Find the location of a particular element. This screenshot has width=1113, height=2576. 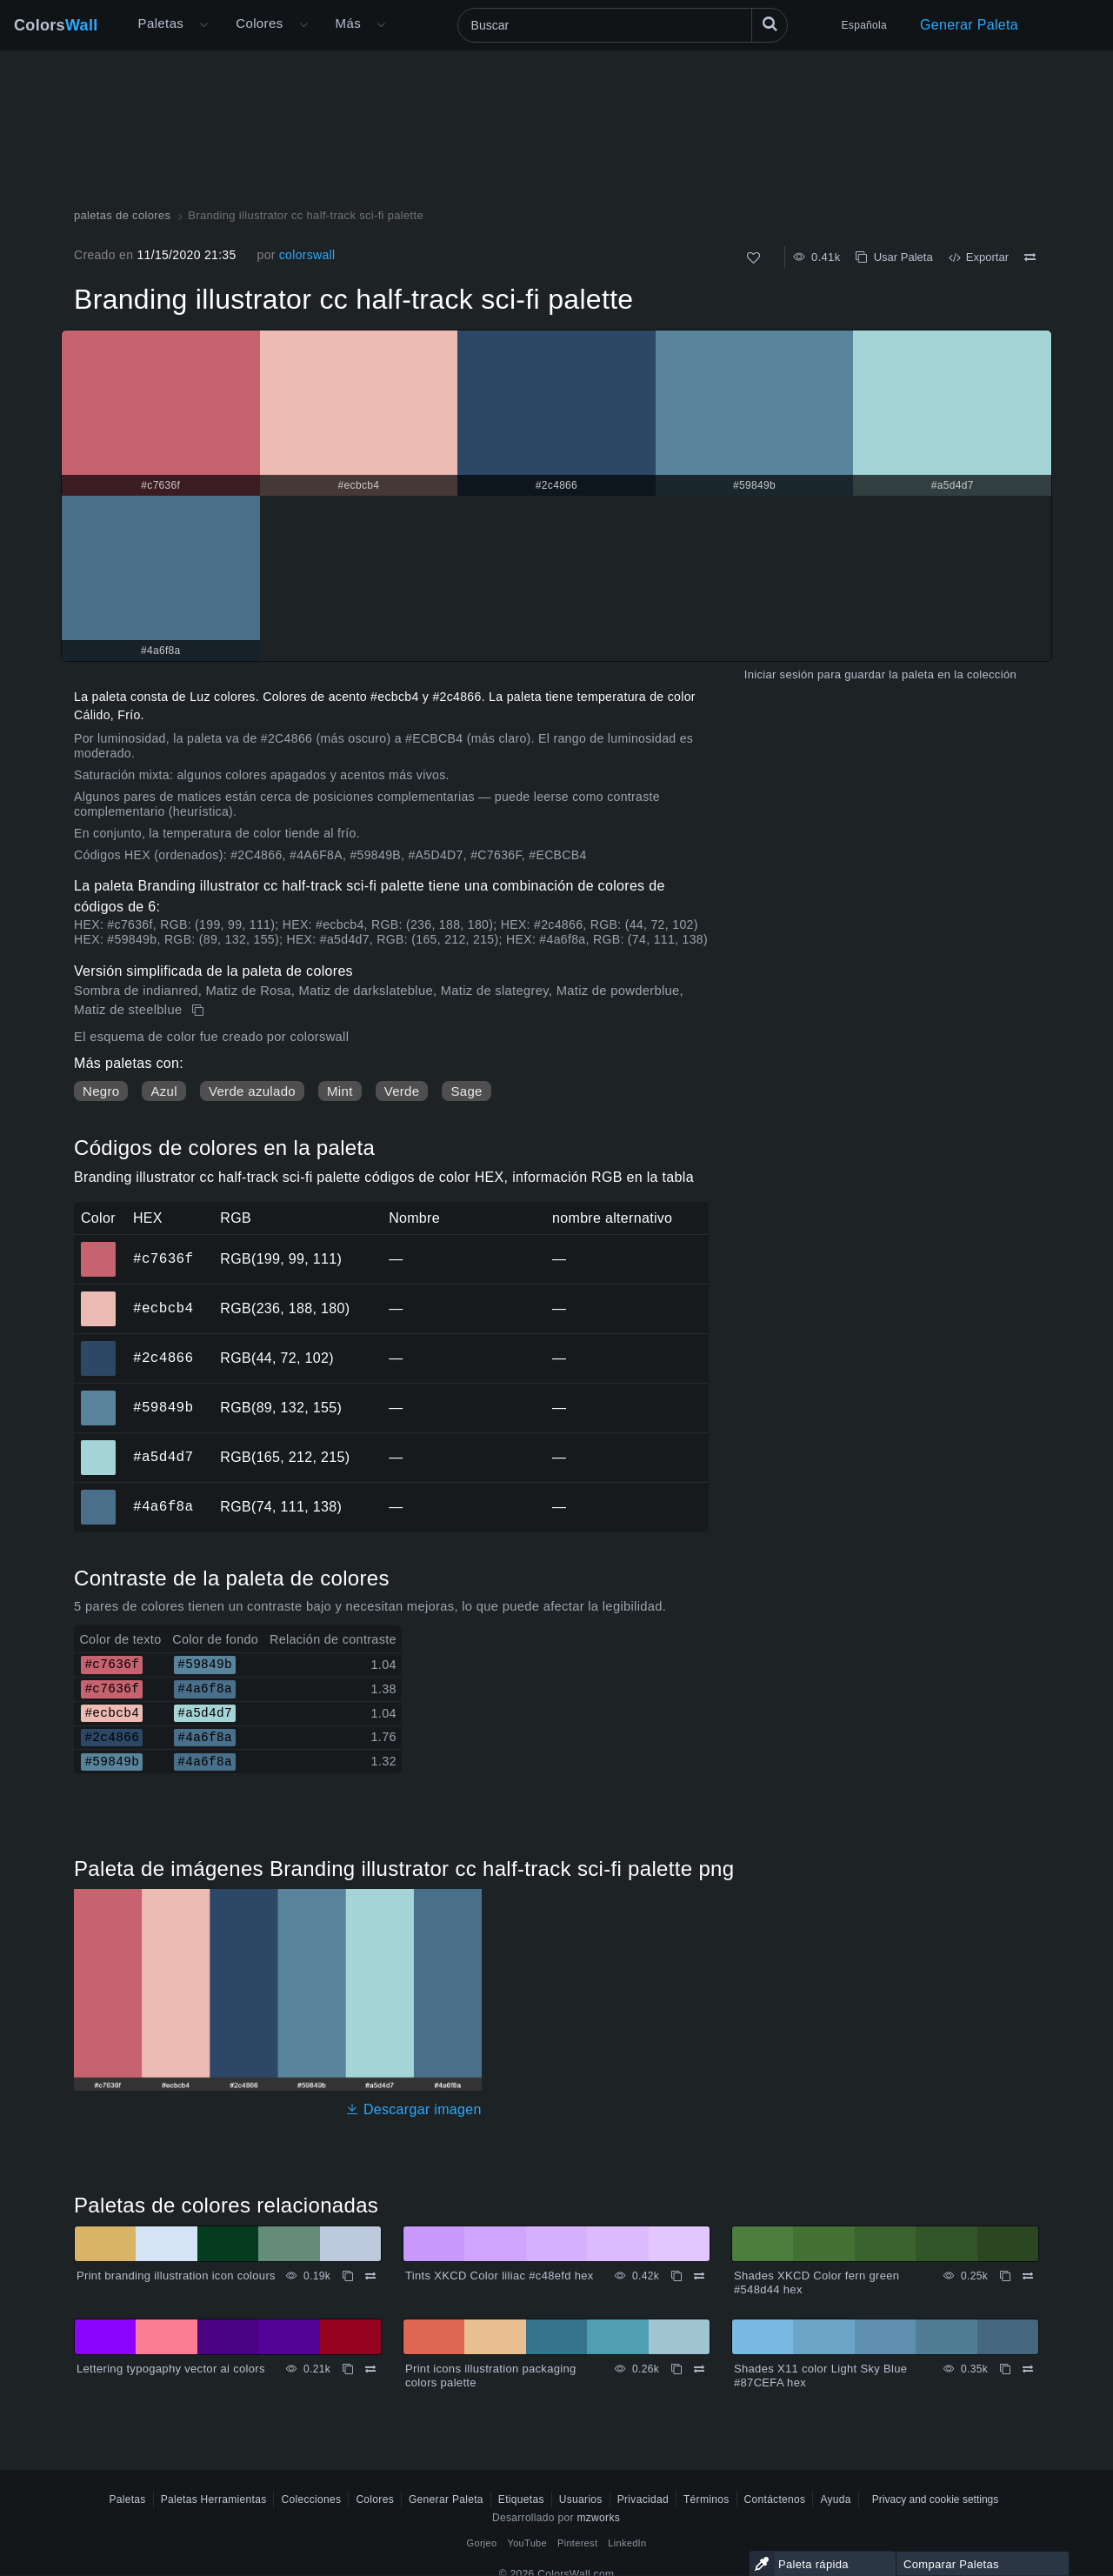

Más [button] is located at coordinates (348, 23).